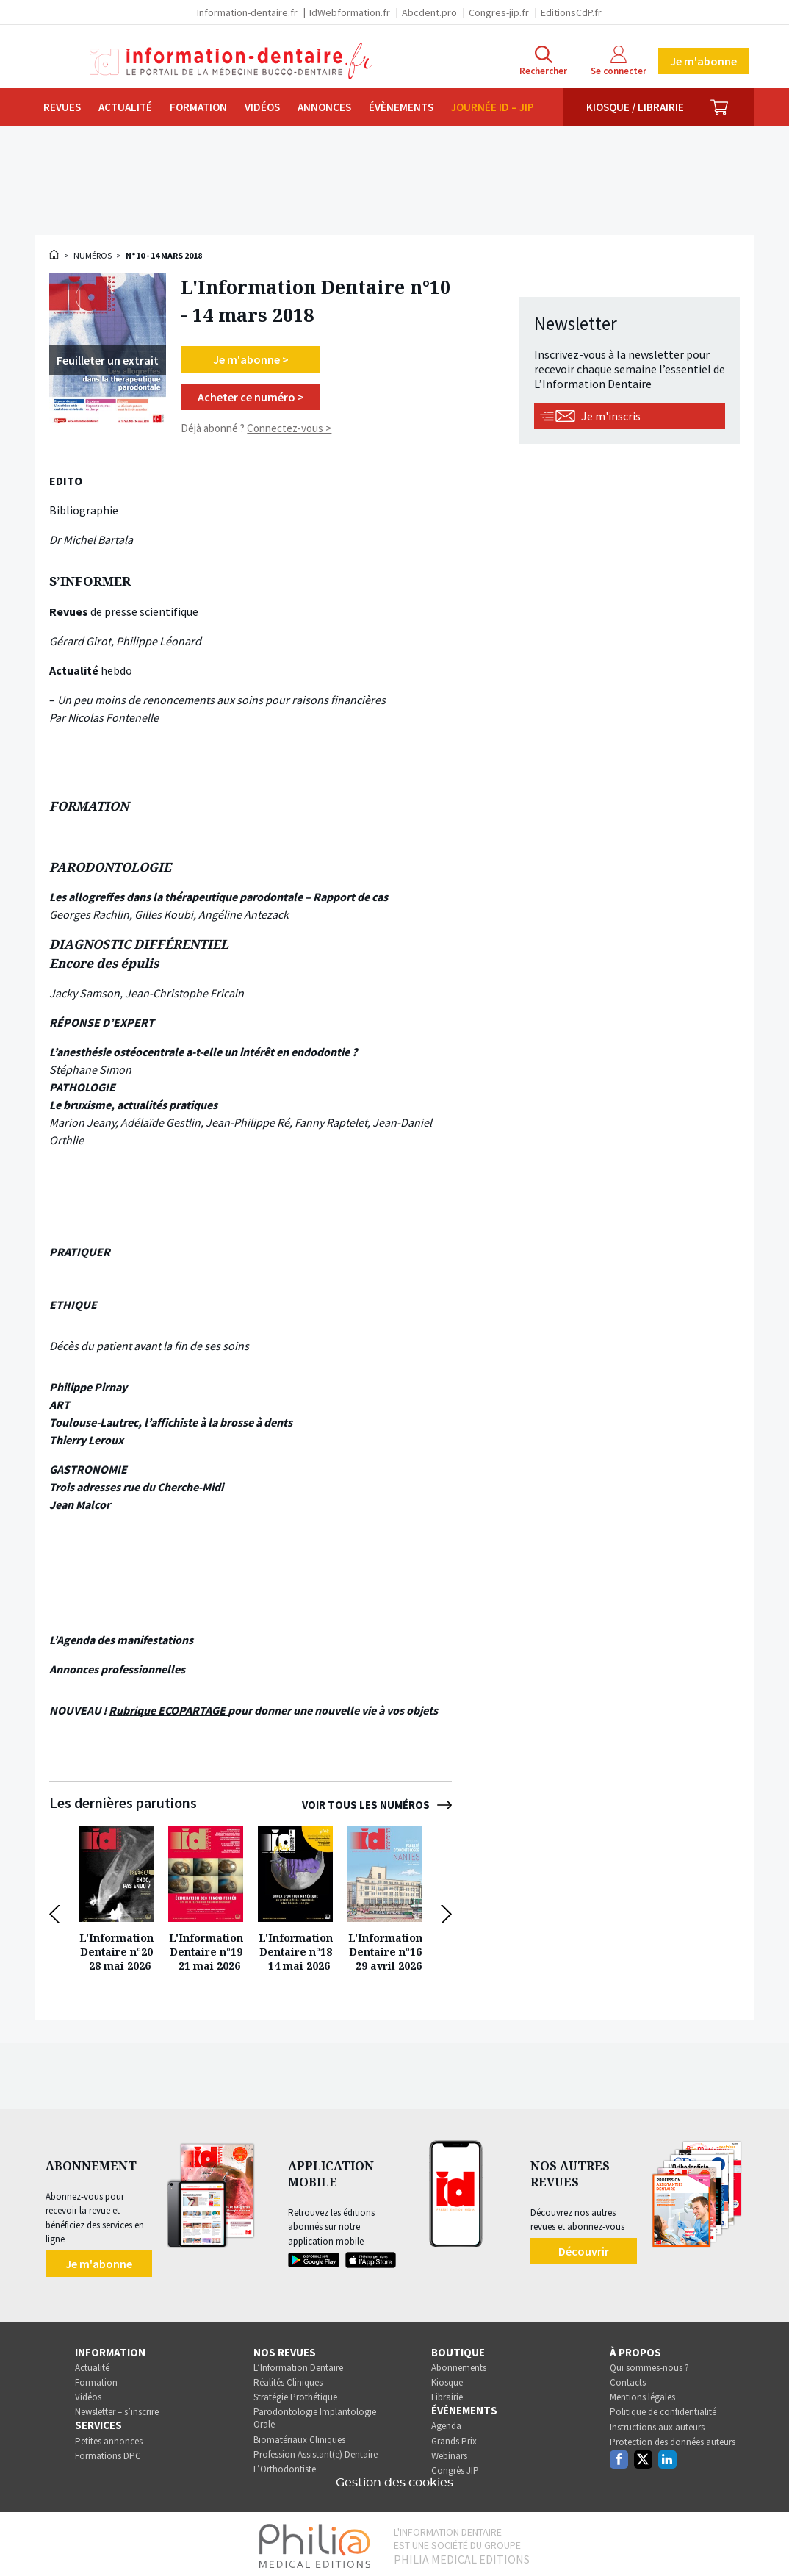  I want to click on Annonces, so click(324, 107).